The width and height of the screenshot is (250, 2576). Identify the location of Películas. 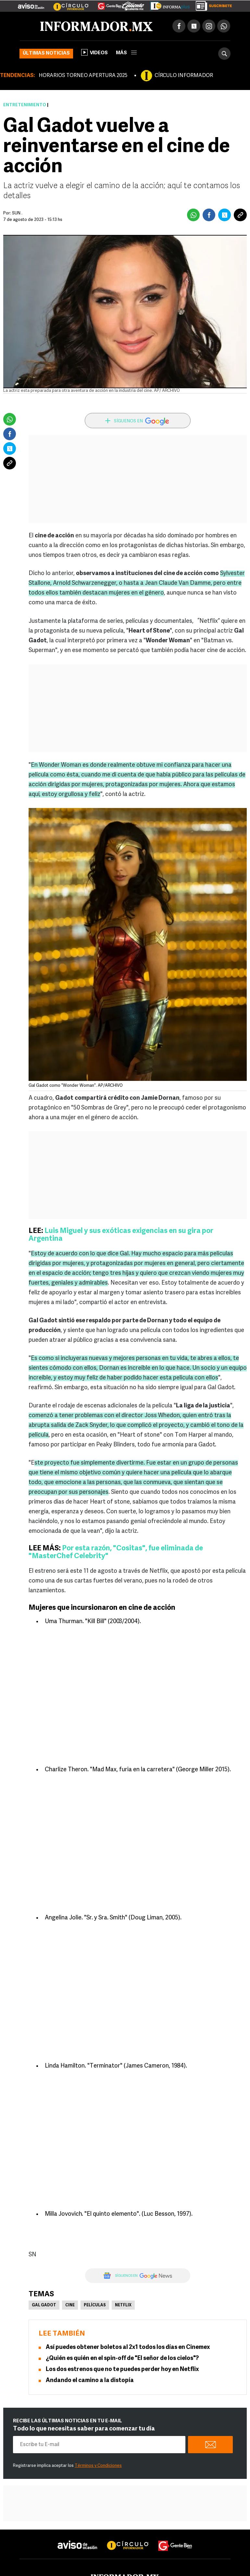
(95, 2305).